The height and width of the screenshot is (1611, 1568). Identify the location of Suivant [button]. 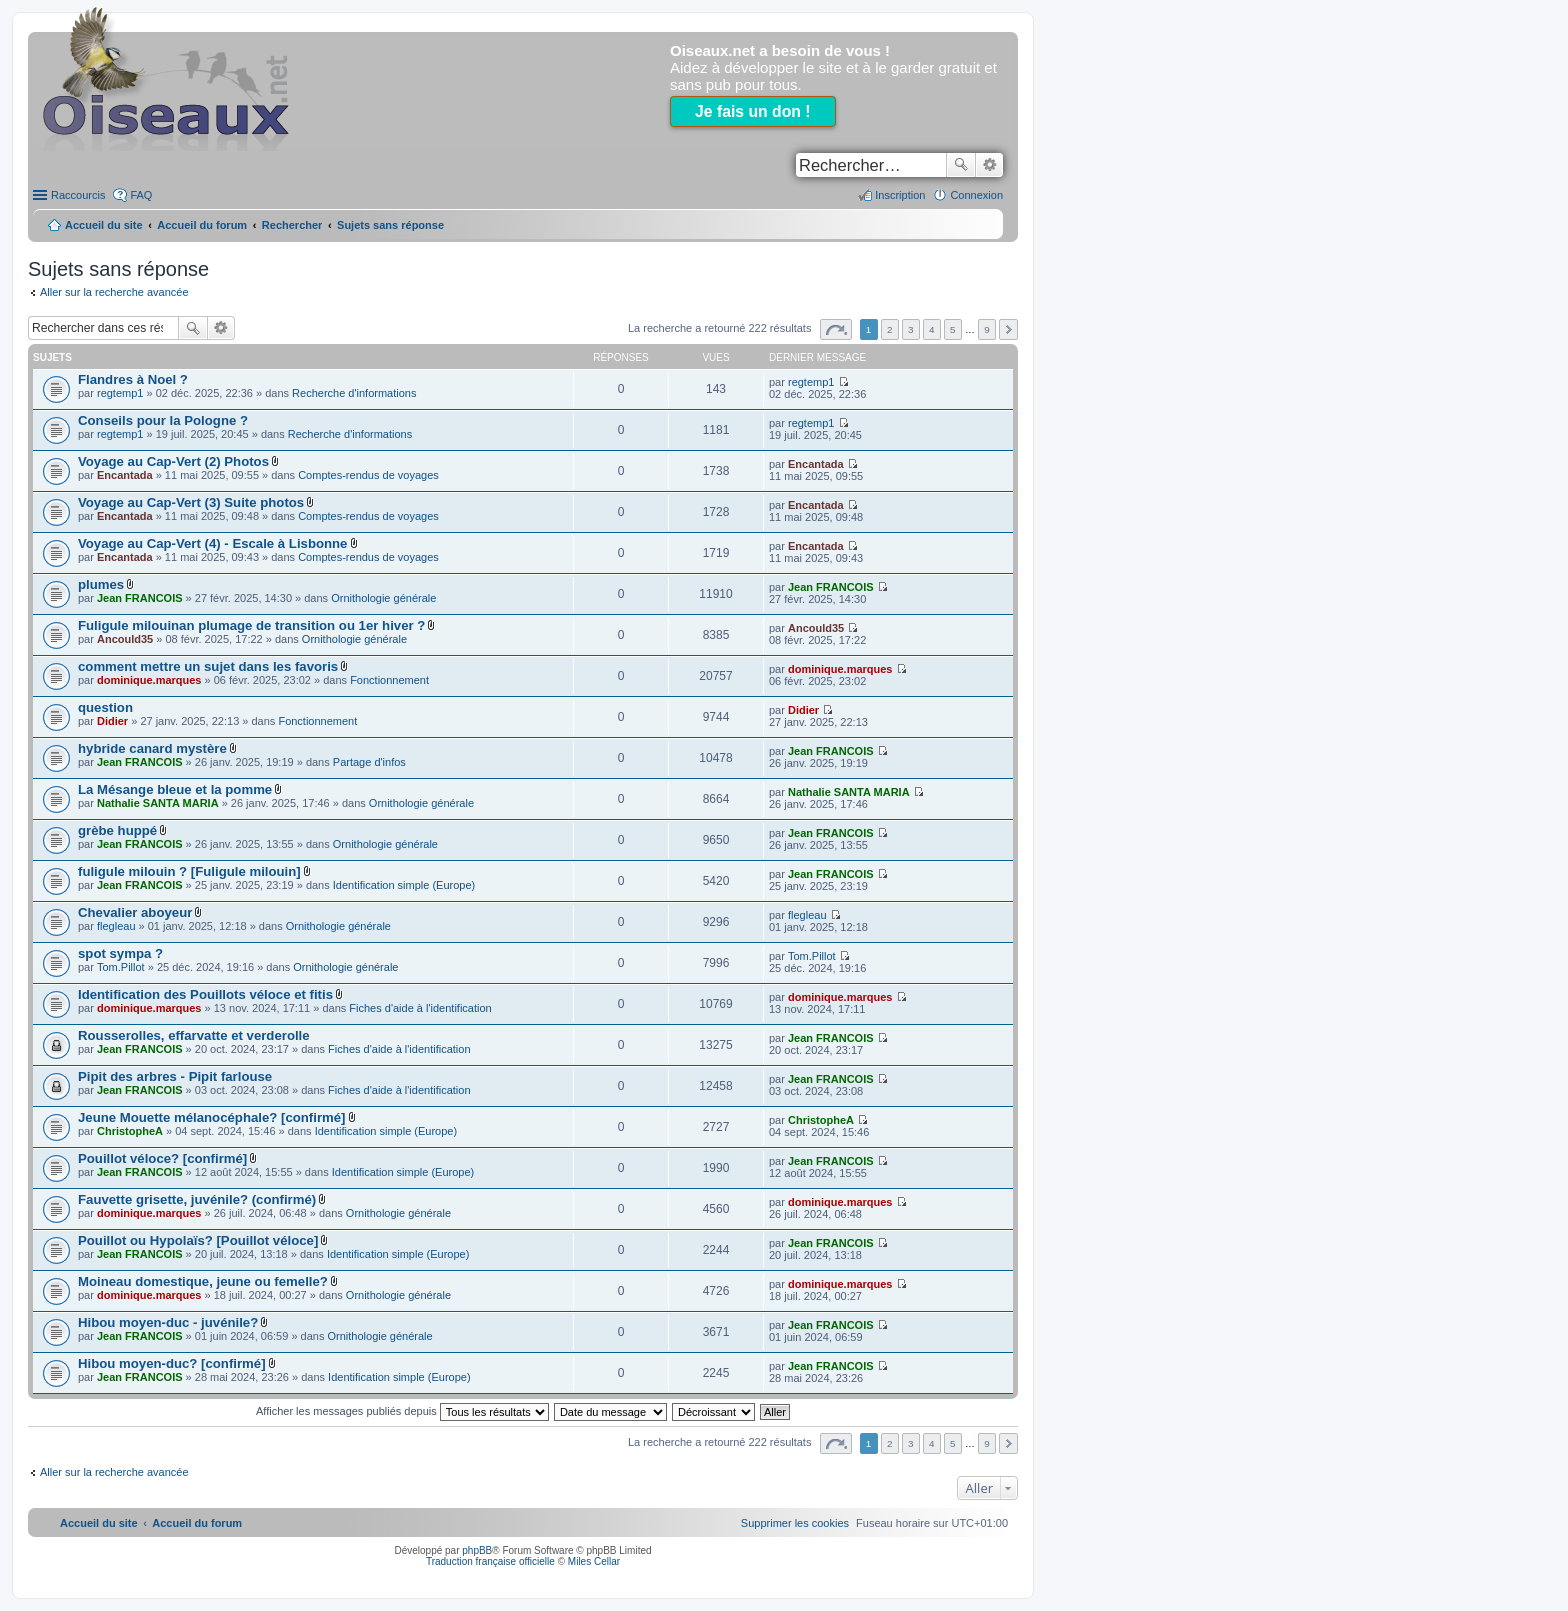
(1008, 329).